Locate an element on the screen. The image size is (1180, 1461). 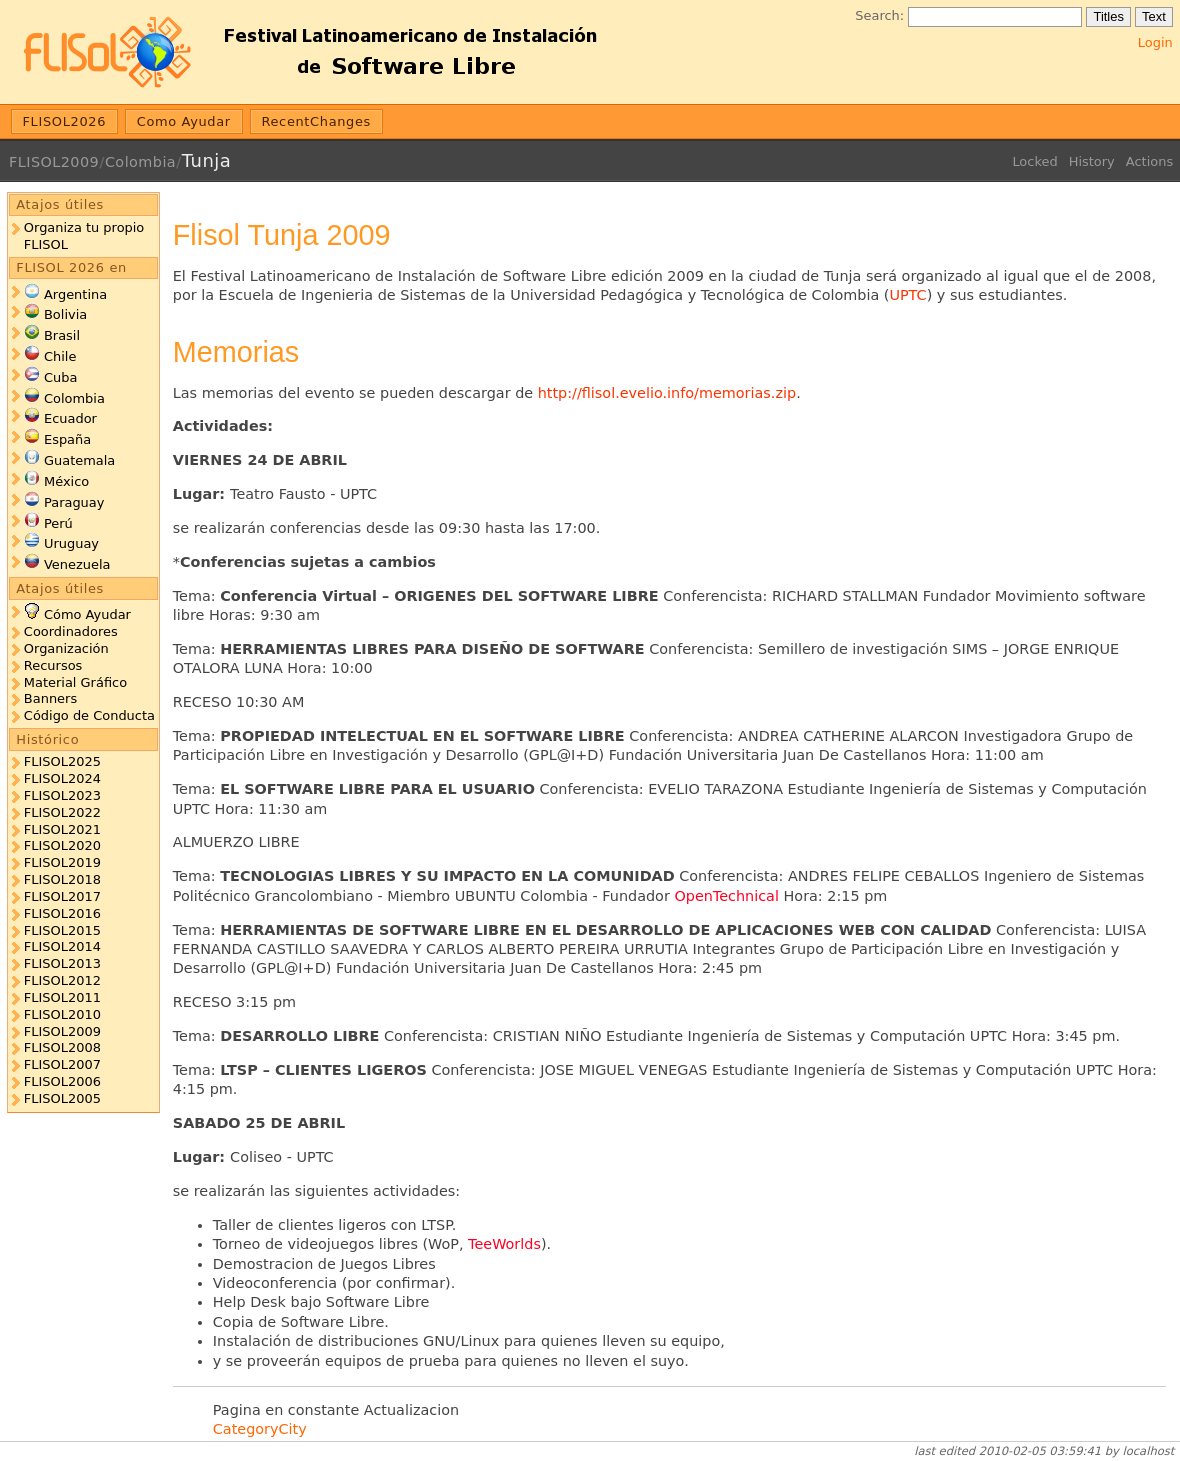
FLISOL2025 is located at coordinates (62, 761).